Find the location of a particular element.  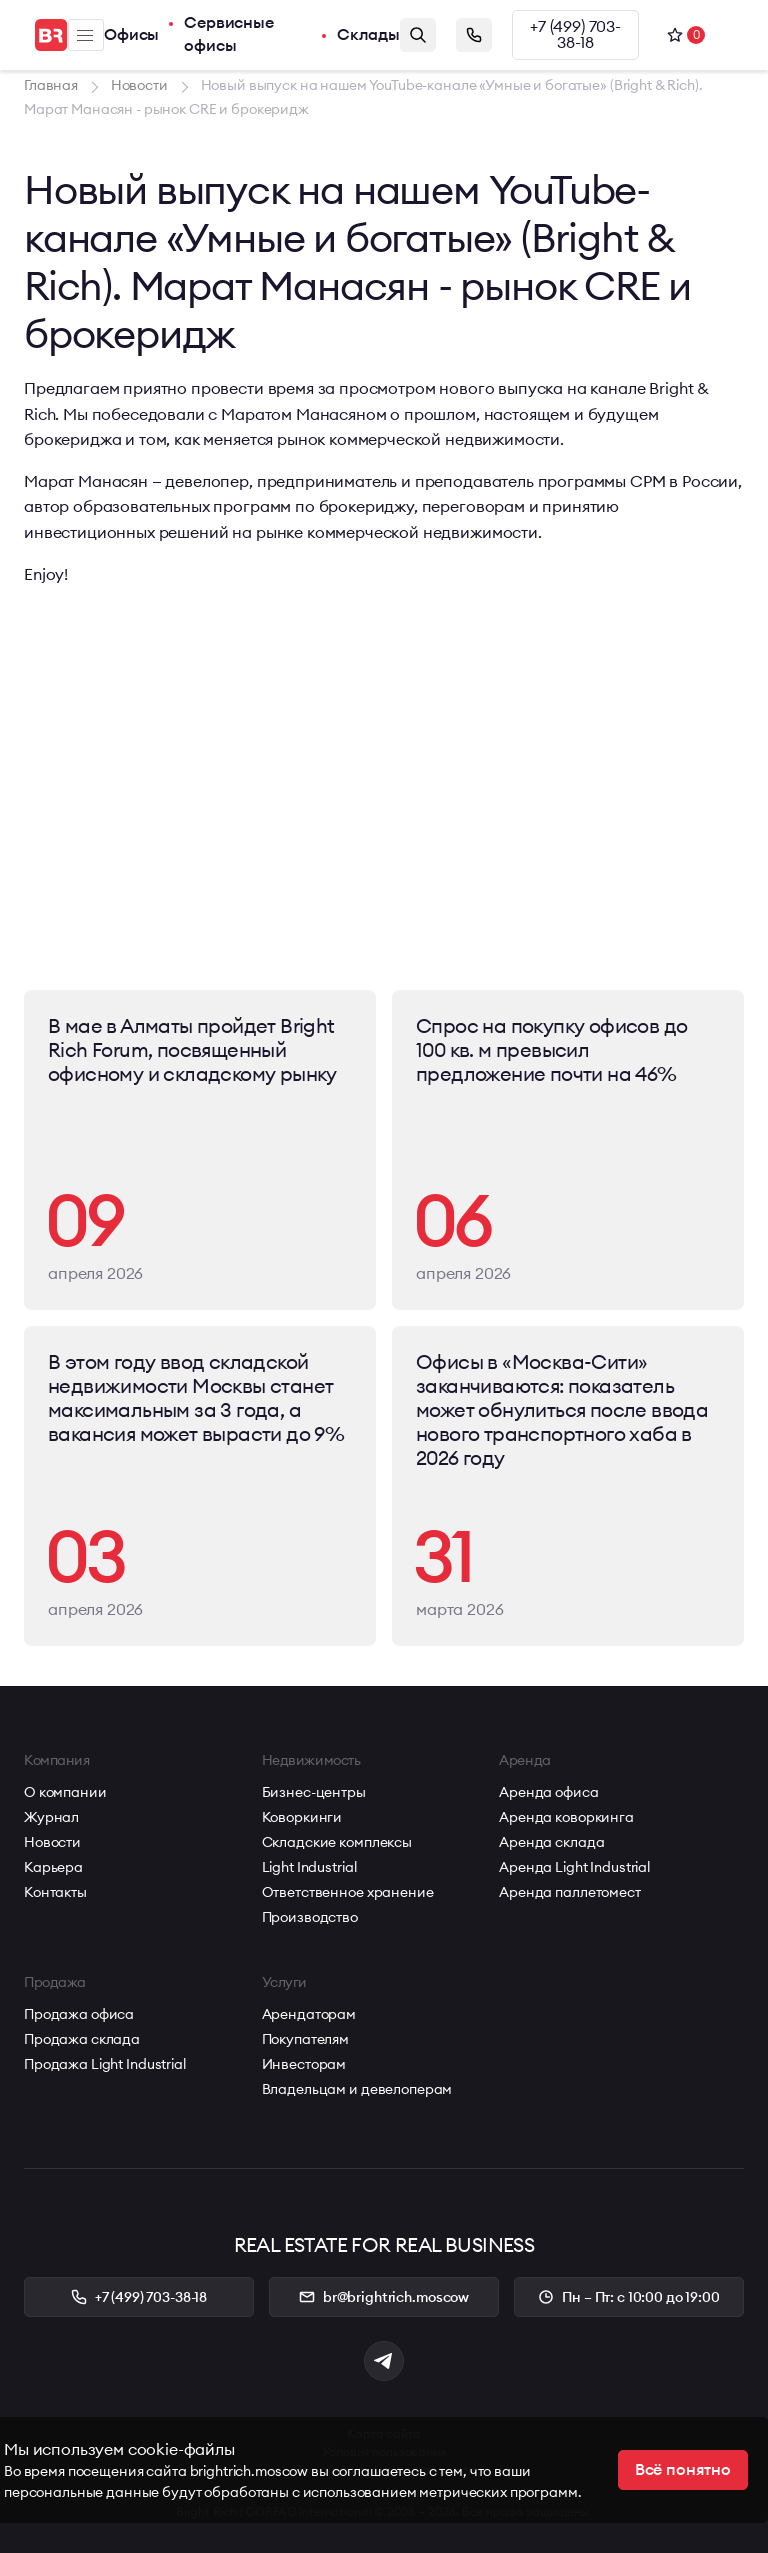

Складские комплексы is located at coordinates (337, 1842).